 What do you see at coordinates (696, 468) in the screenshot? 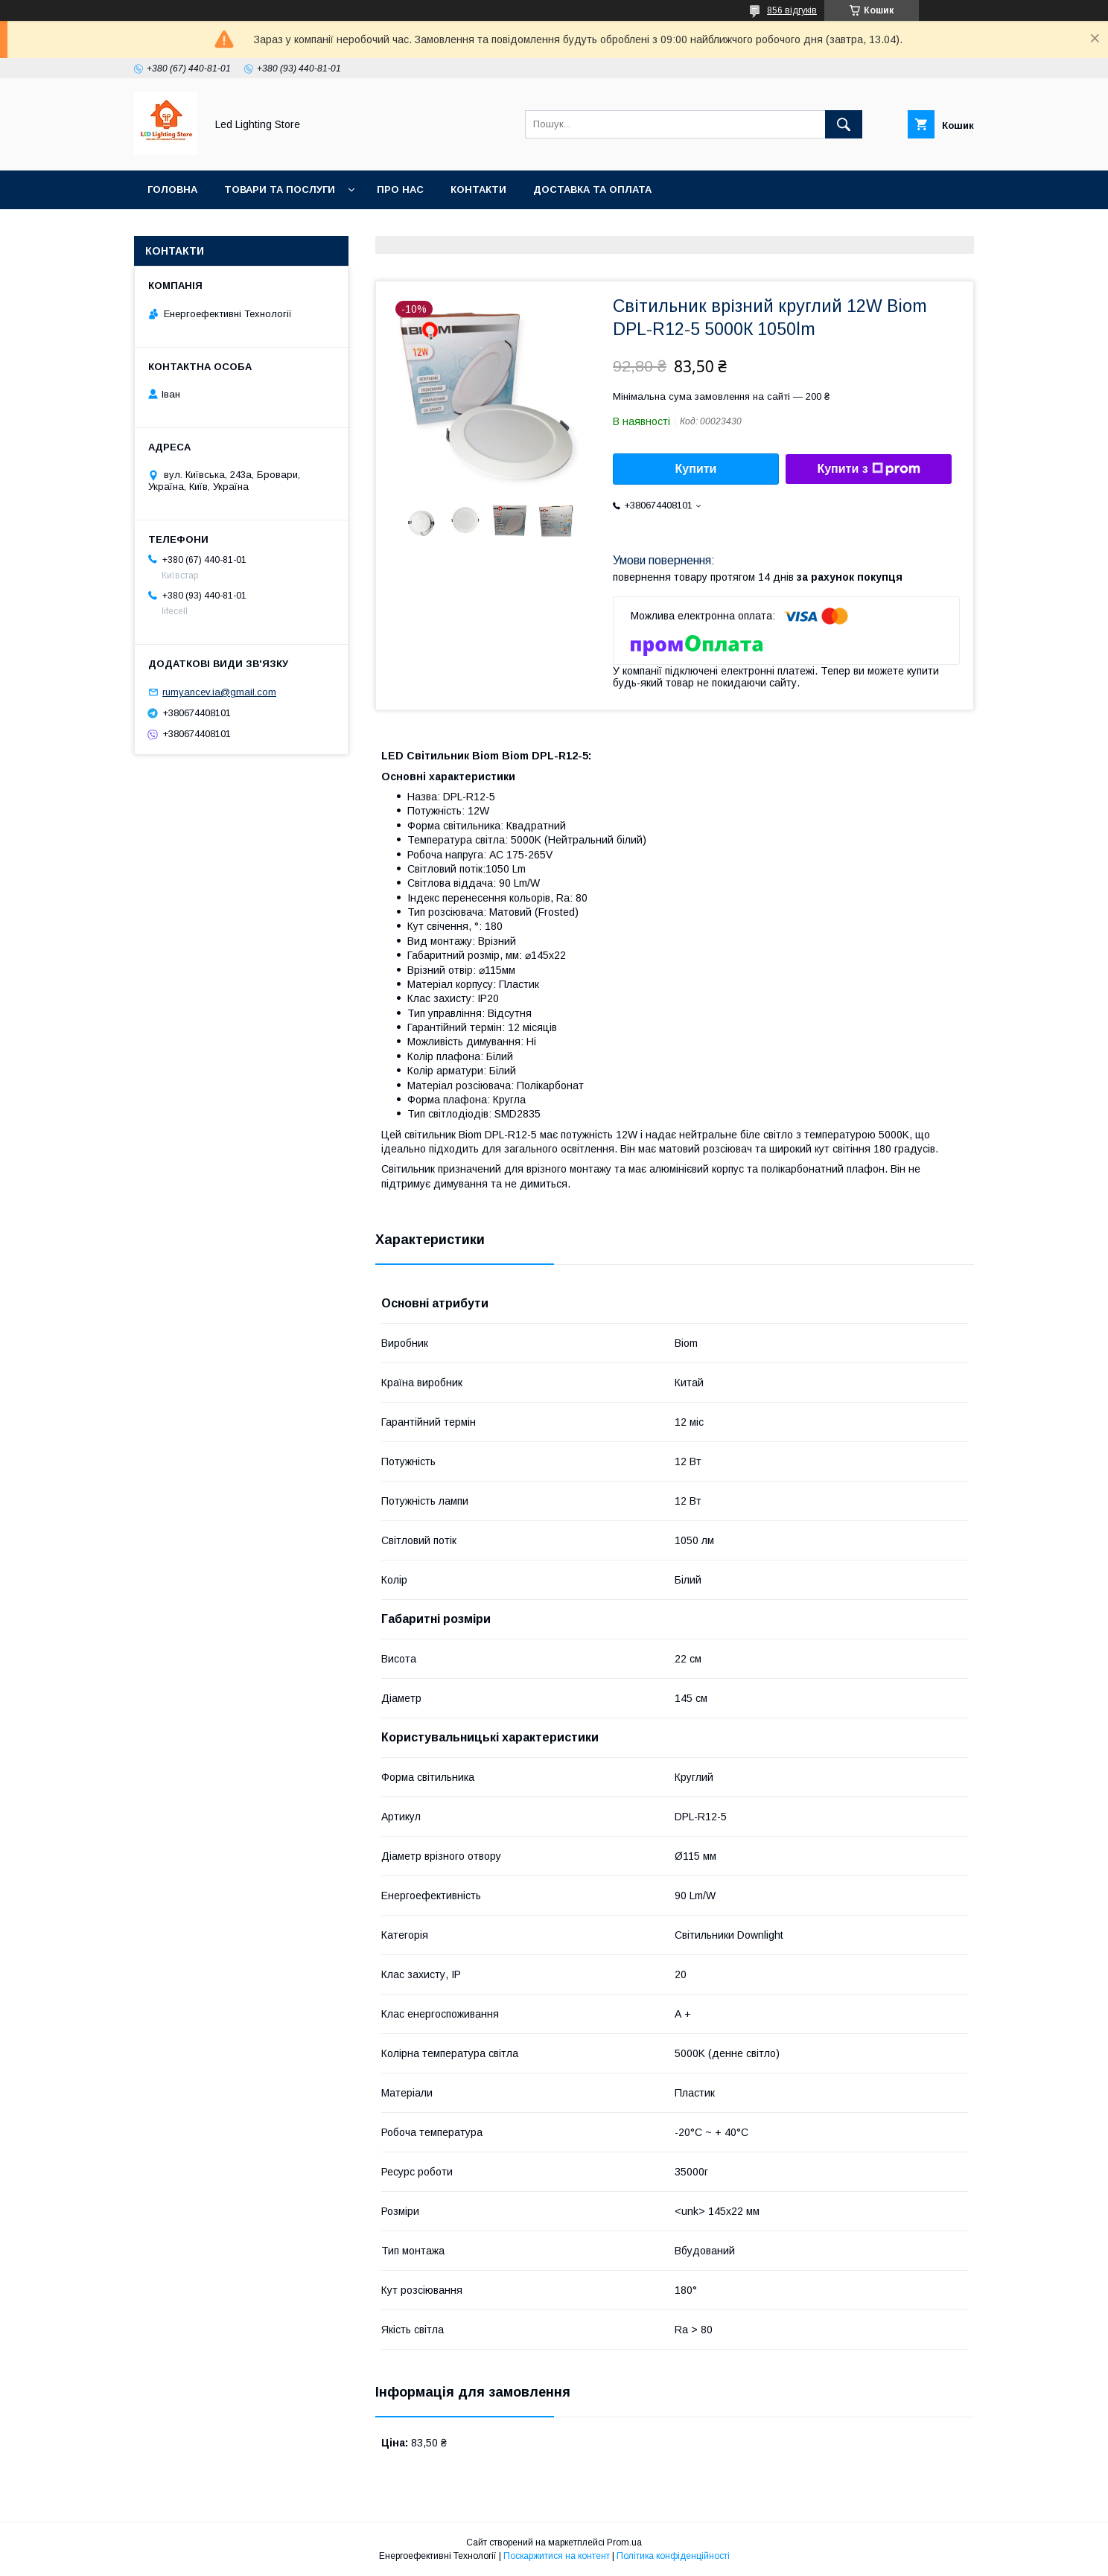
I see `Купити` at bounding box center [696, 468].